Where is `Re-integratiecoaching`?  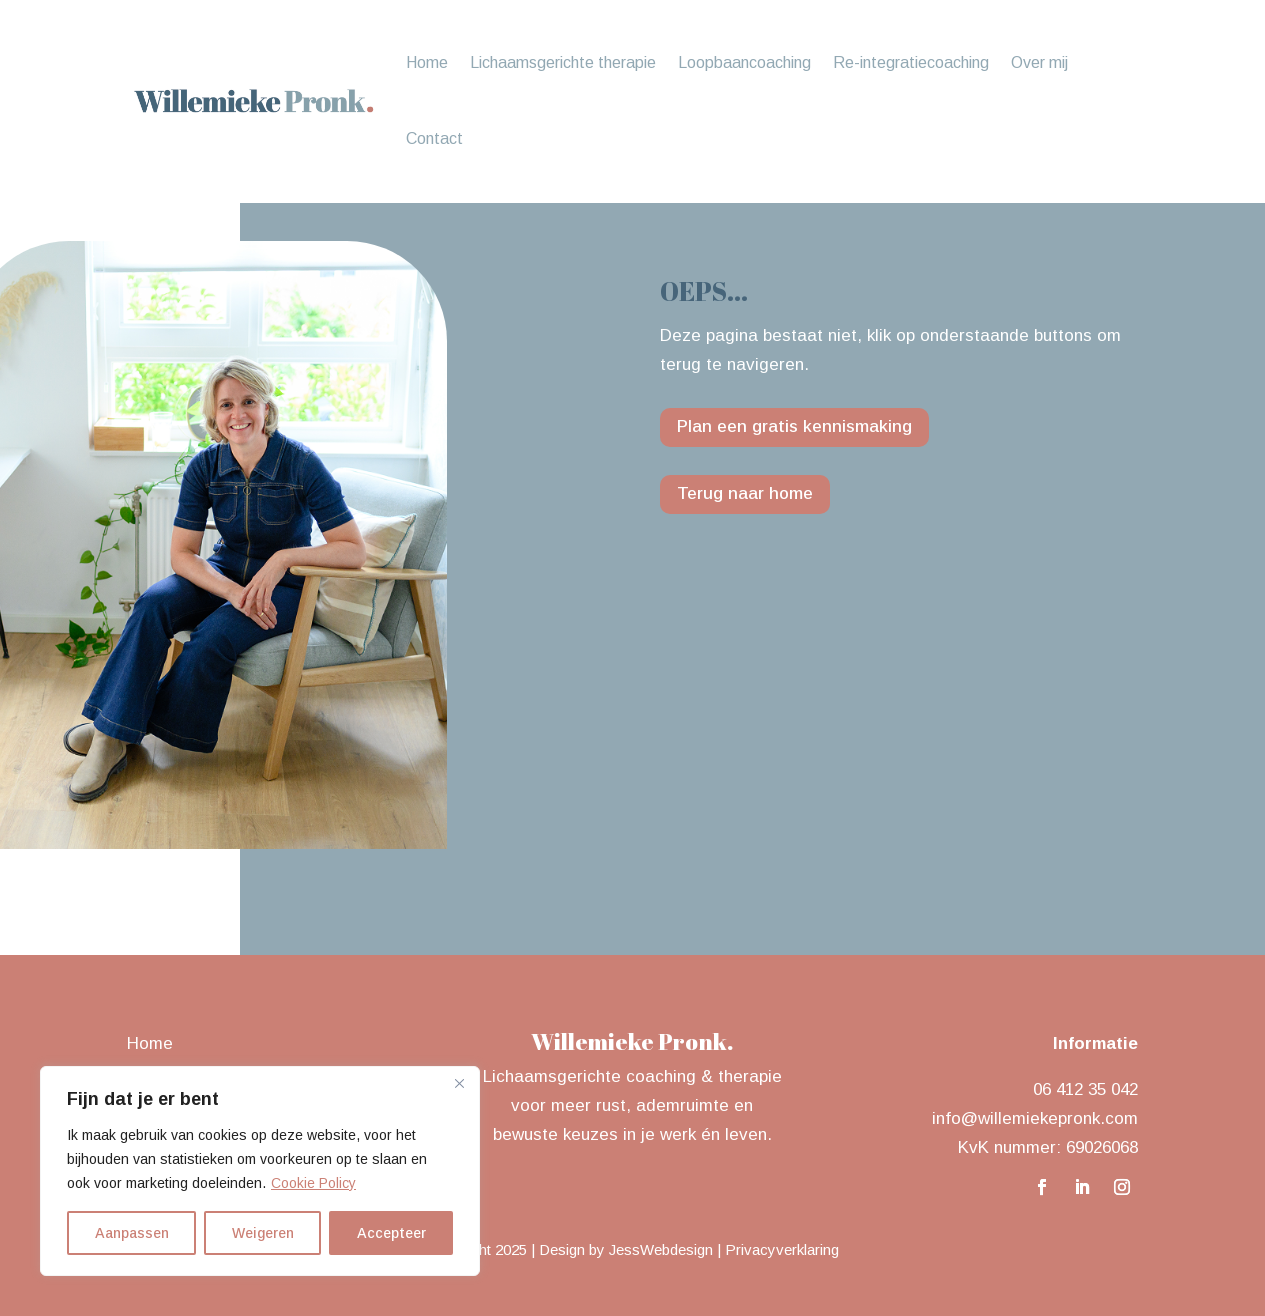
Re-integratiecoaching is located at coordinates (911, 62).